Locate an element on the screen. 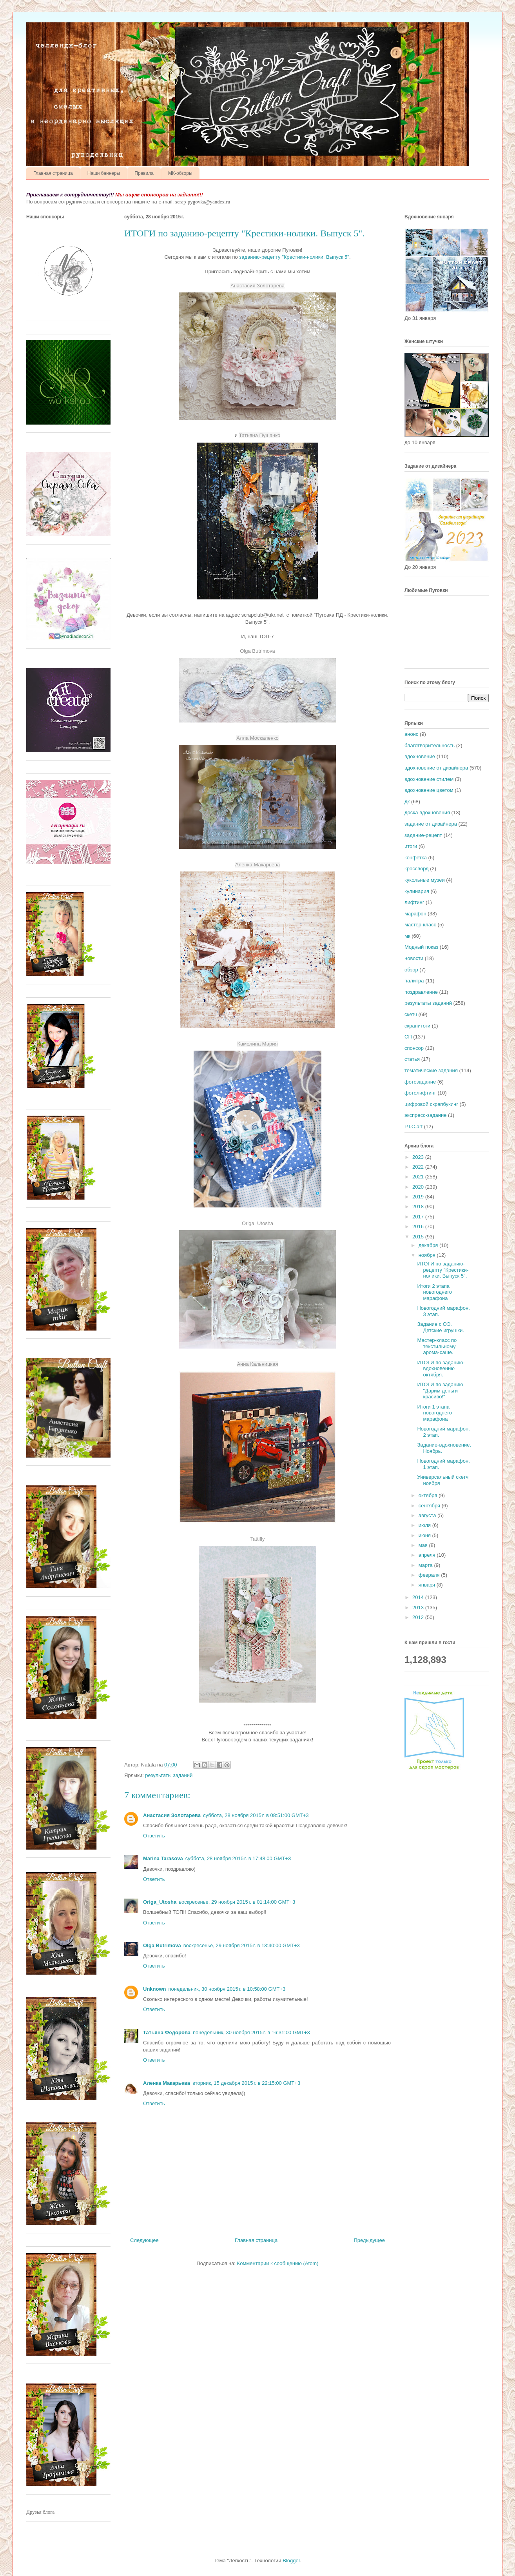 This screenshot has width=515, height=2576. конфетка is located at coordinates (415, 857).